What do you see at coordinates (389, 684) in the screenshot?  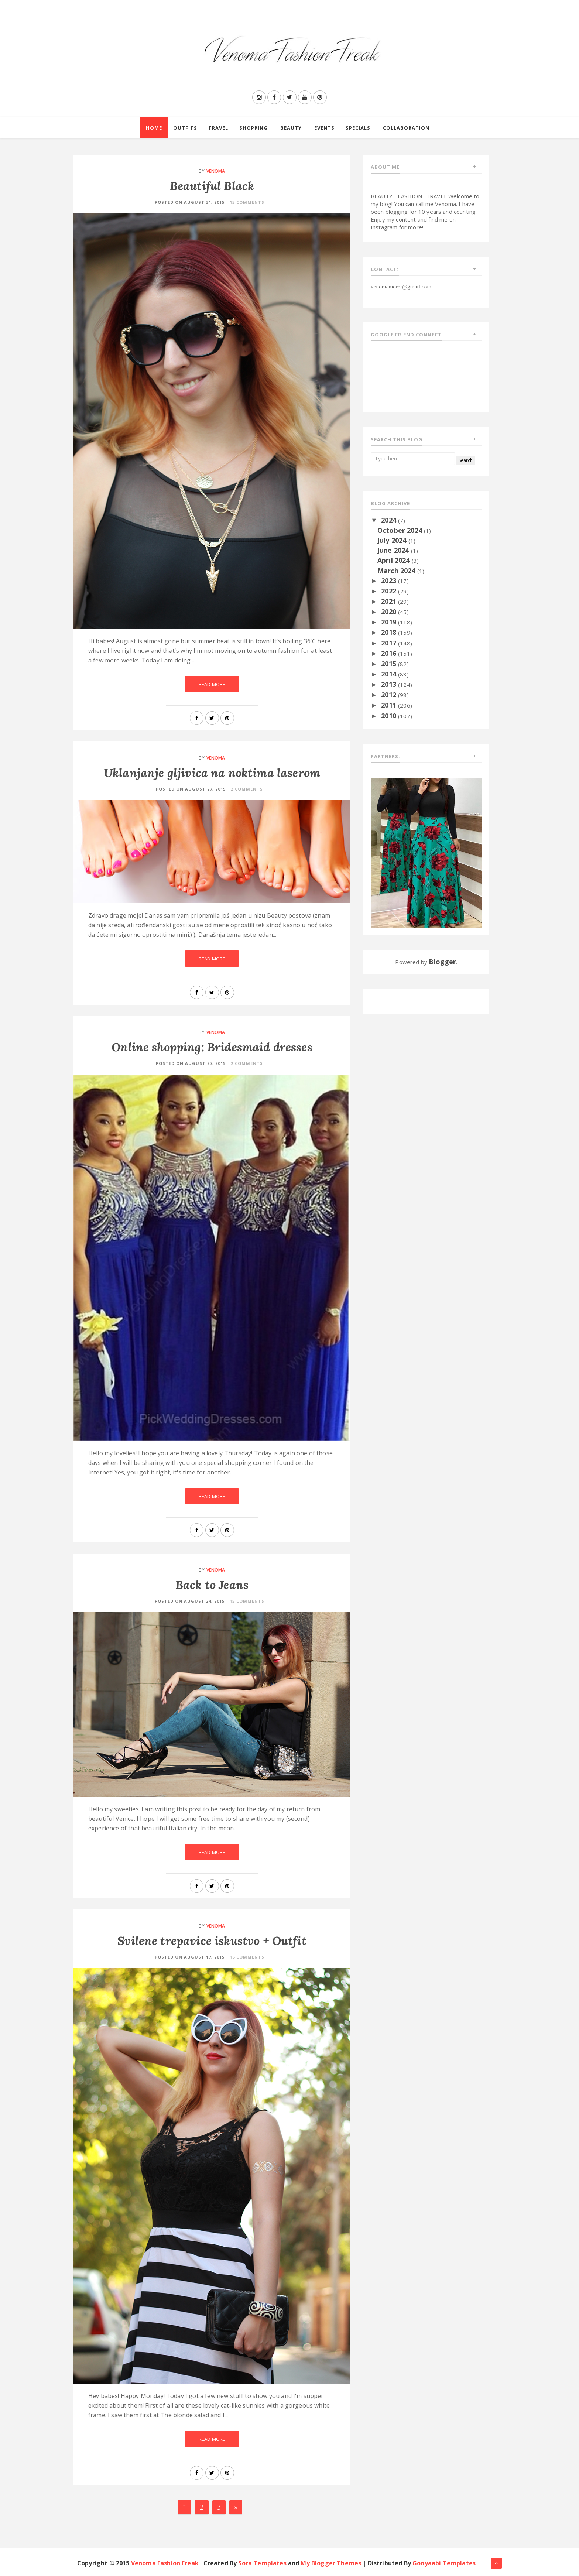 I see `2013` at bounding box center [389, 684].